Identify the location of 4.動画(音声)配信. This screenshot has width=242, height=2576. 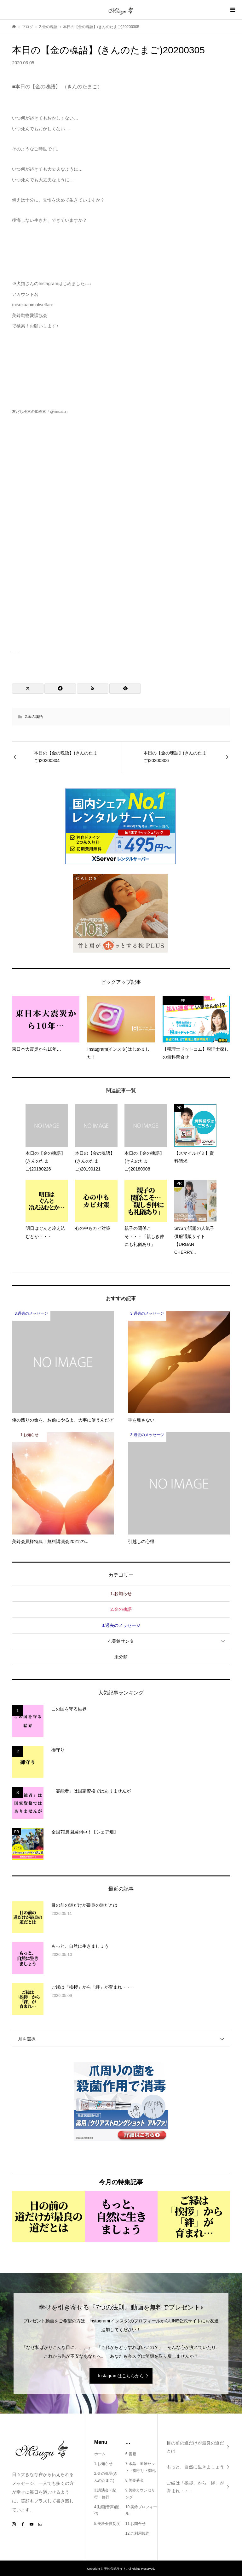
(106, 2510).